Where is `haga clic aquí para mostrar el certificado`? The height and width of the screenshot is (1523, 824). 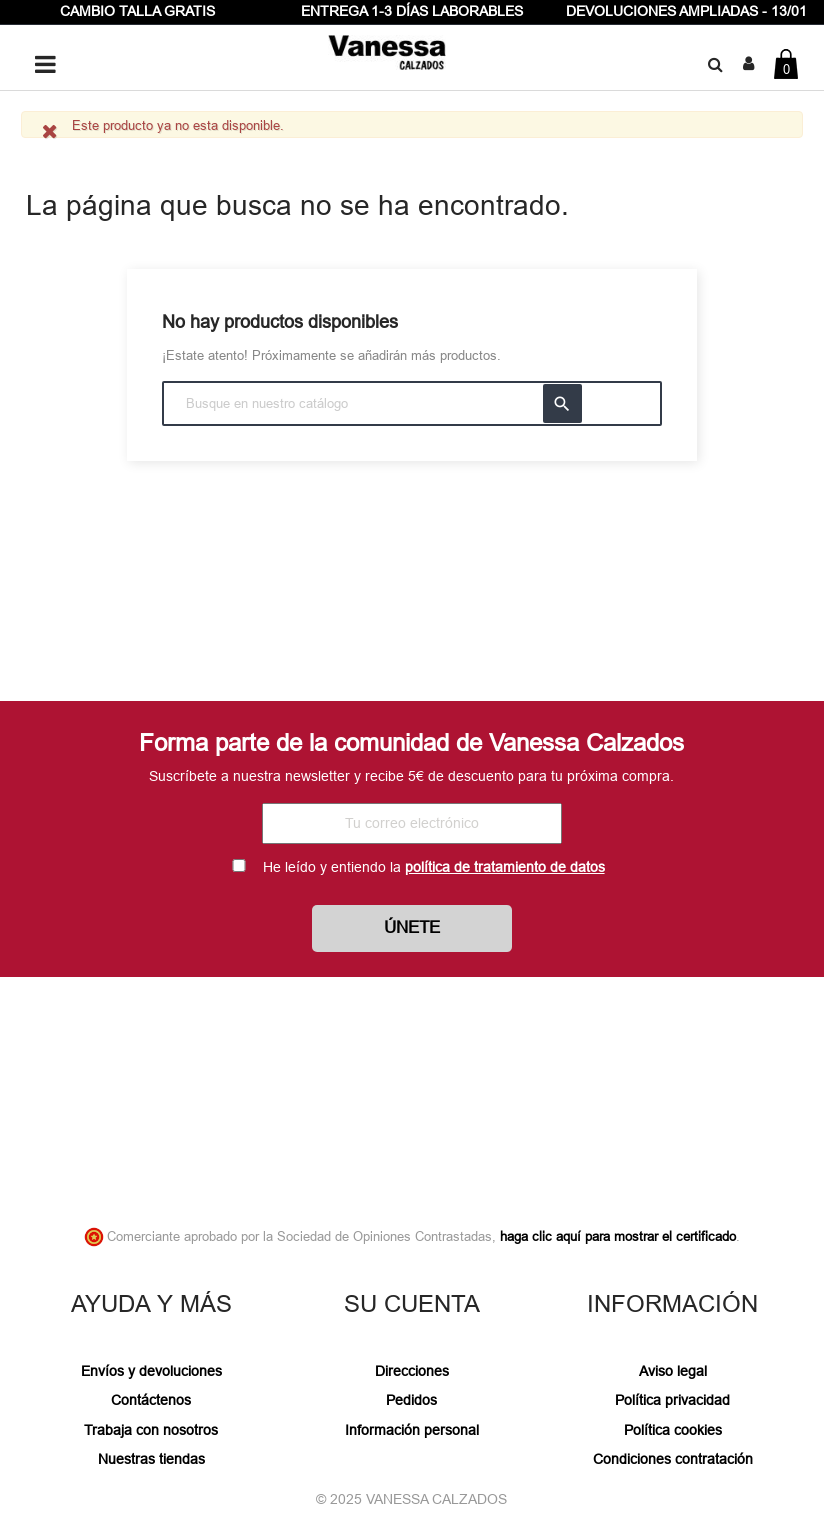 haga clic aquí para mostrar el certificado is located at coordinates (618, 1236).